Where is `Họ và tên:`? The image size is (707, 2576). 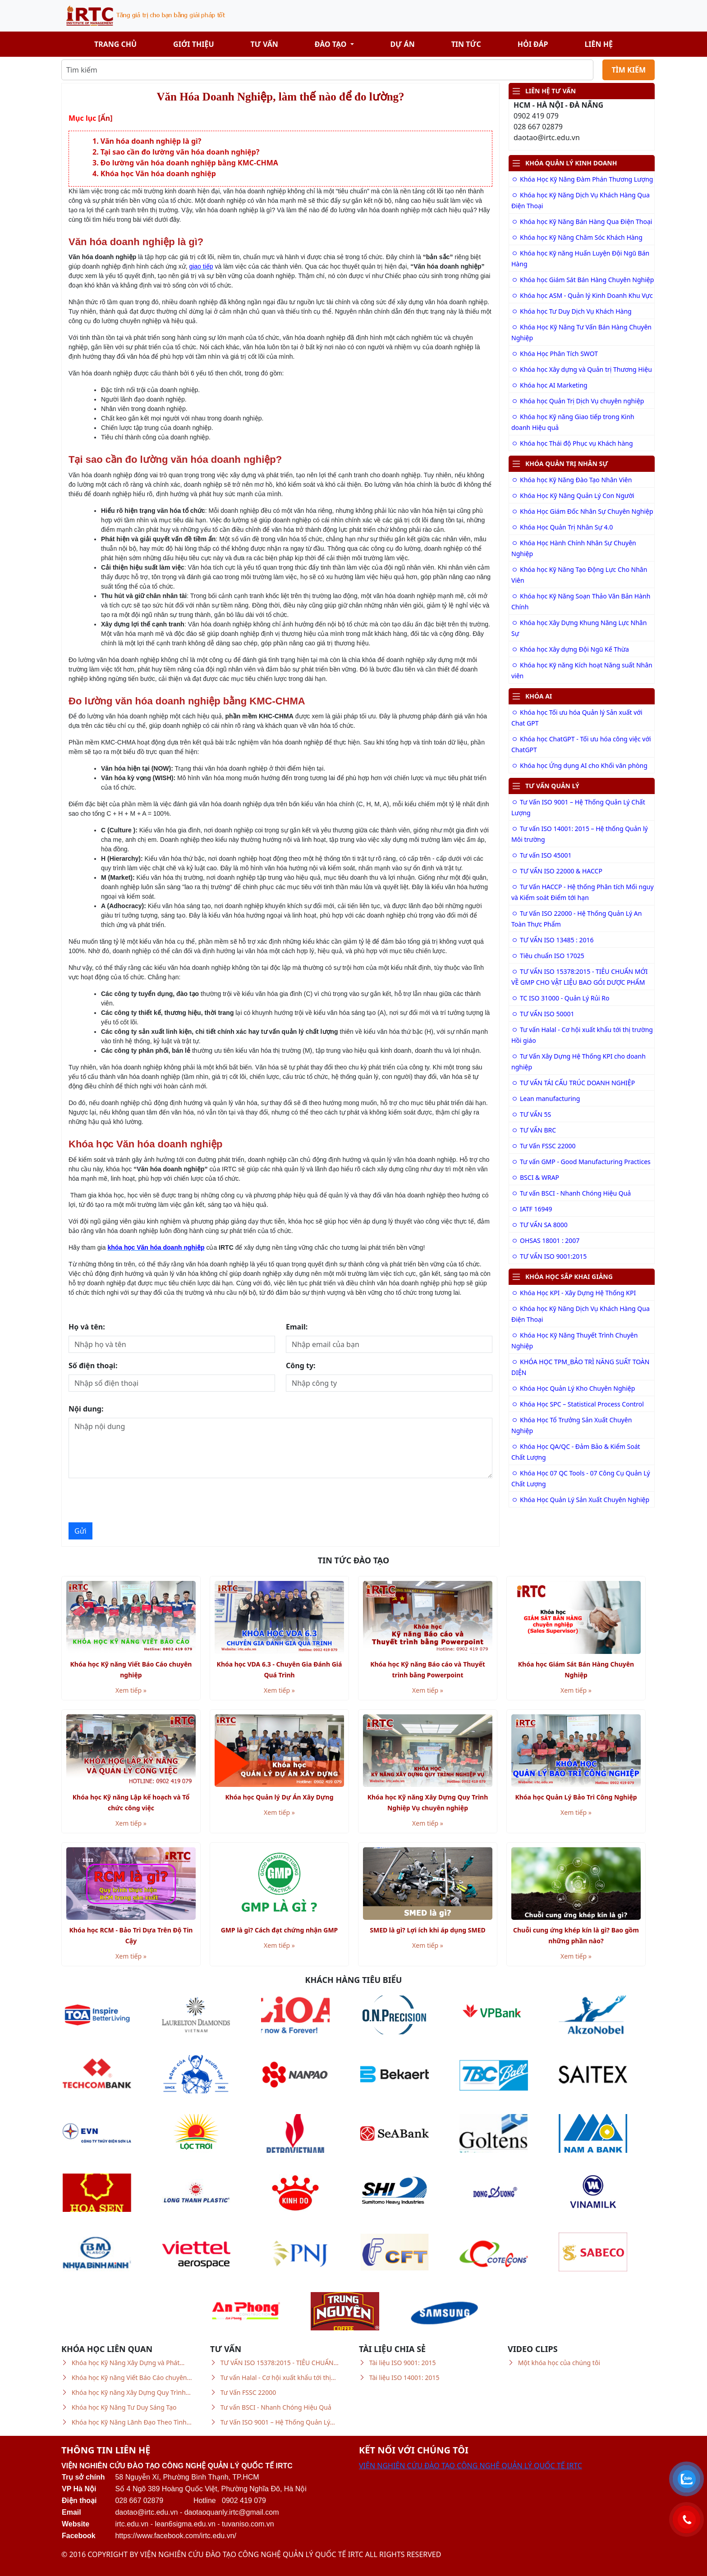 Họ và tên: is located at coordinates (87, 1327).